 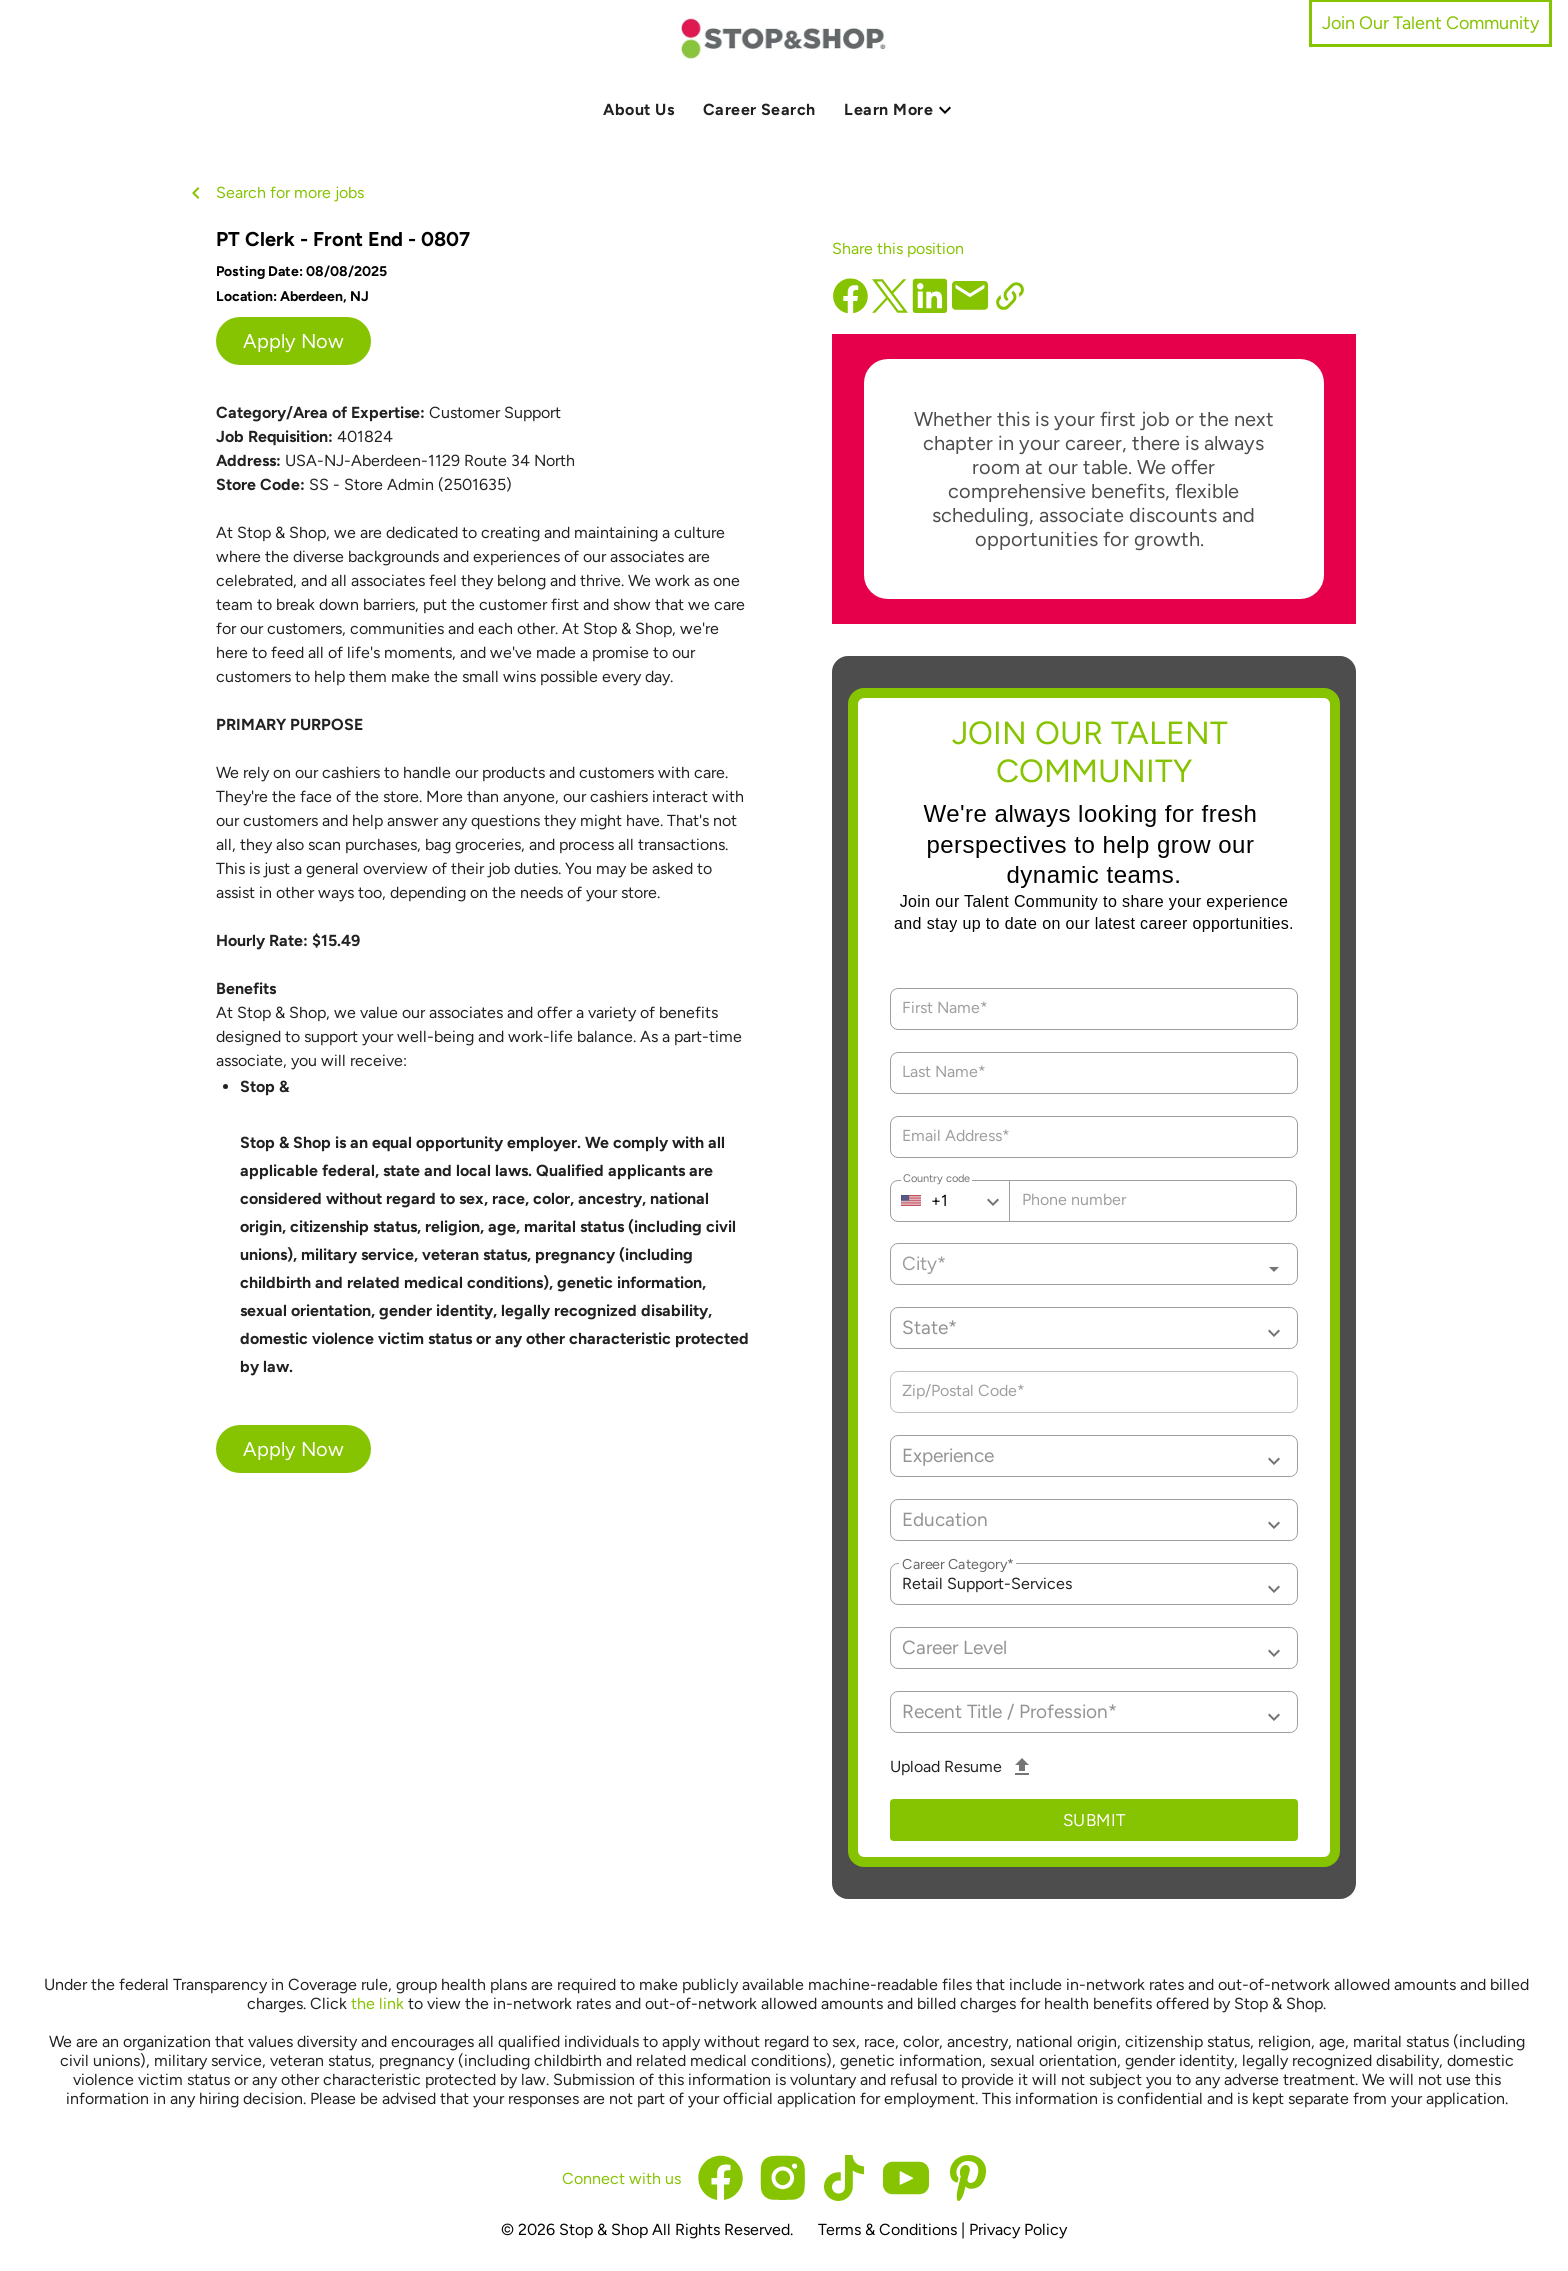 What do you see at coordinates (970, 296) in the screenshot?
I see `[email]` at bounding box center [970, 296].